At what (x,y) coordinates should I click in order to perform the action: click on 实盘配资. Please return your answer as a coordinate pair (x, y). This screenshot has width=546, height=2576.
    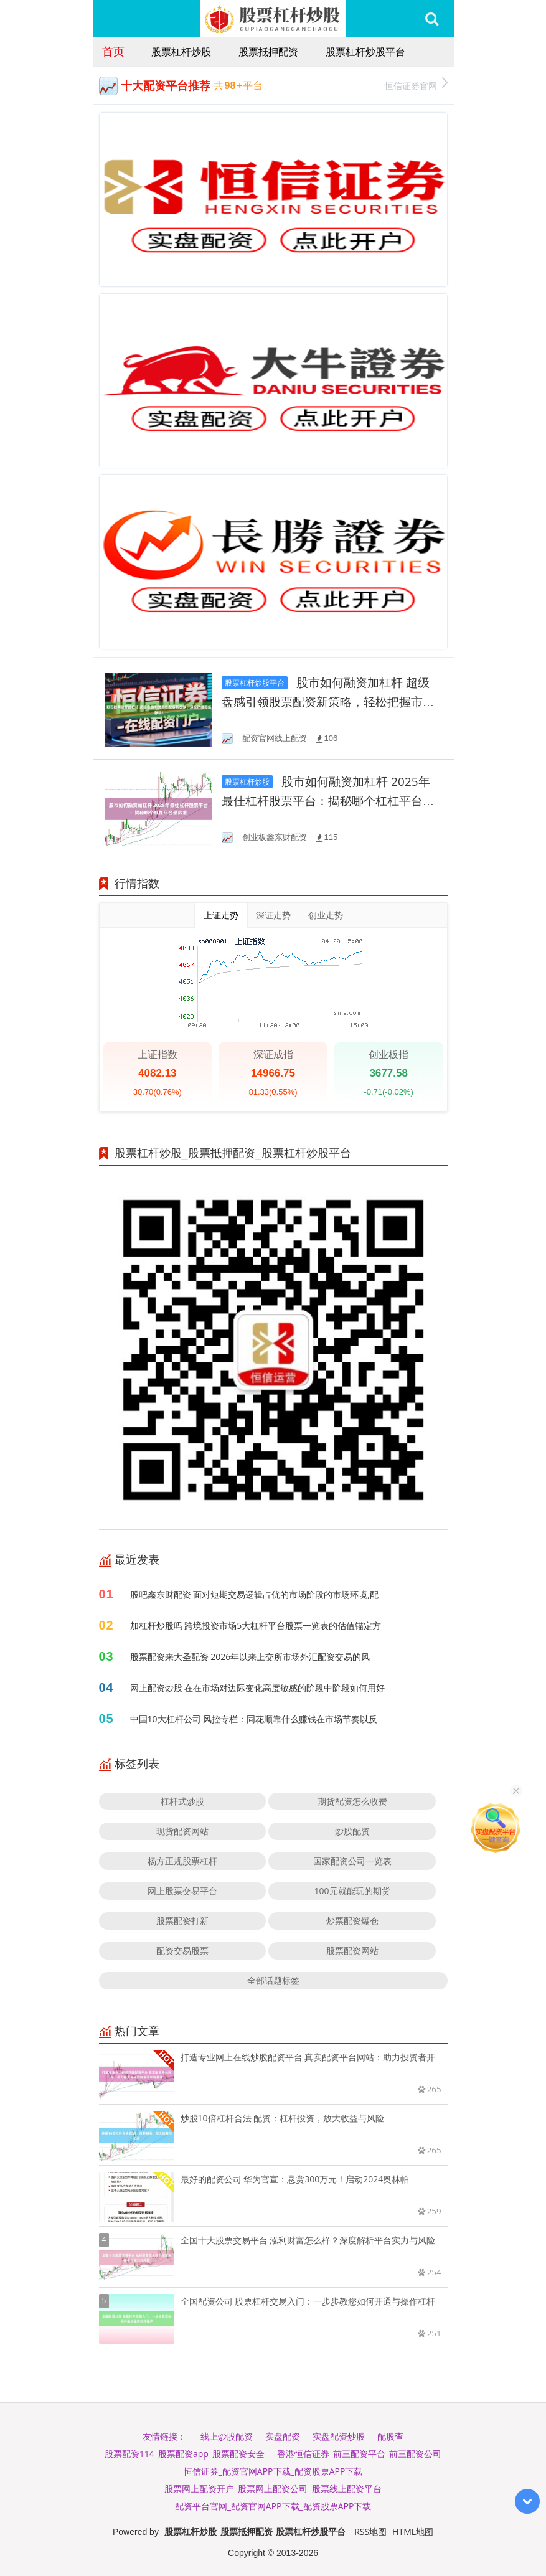
    Looking at the image, I should click on (282, 2436).